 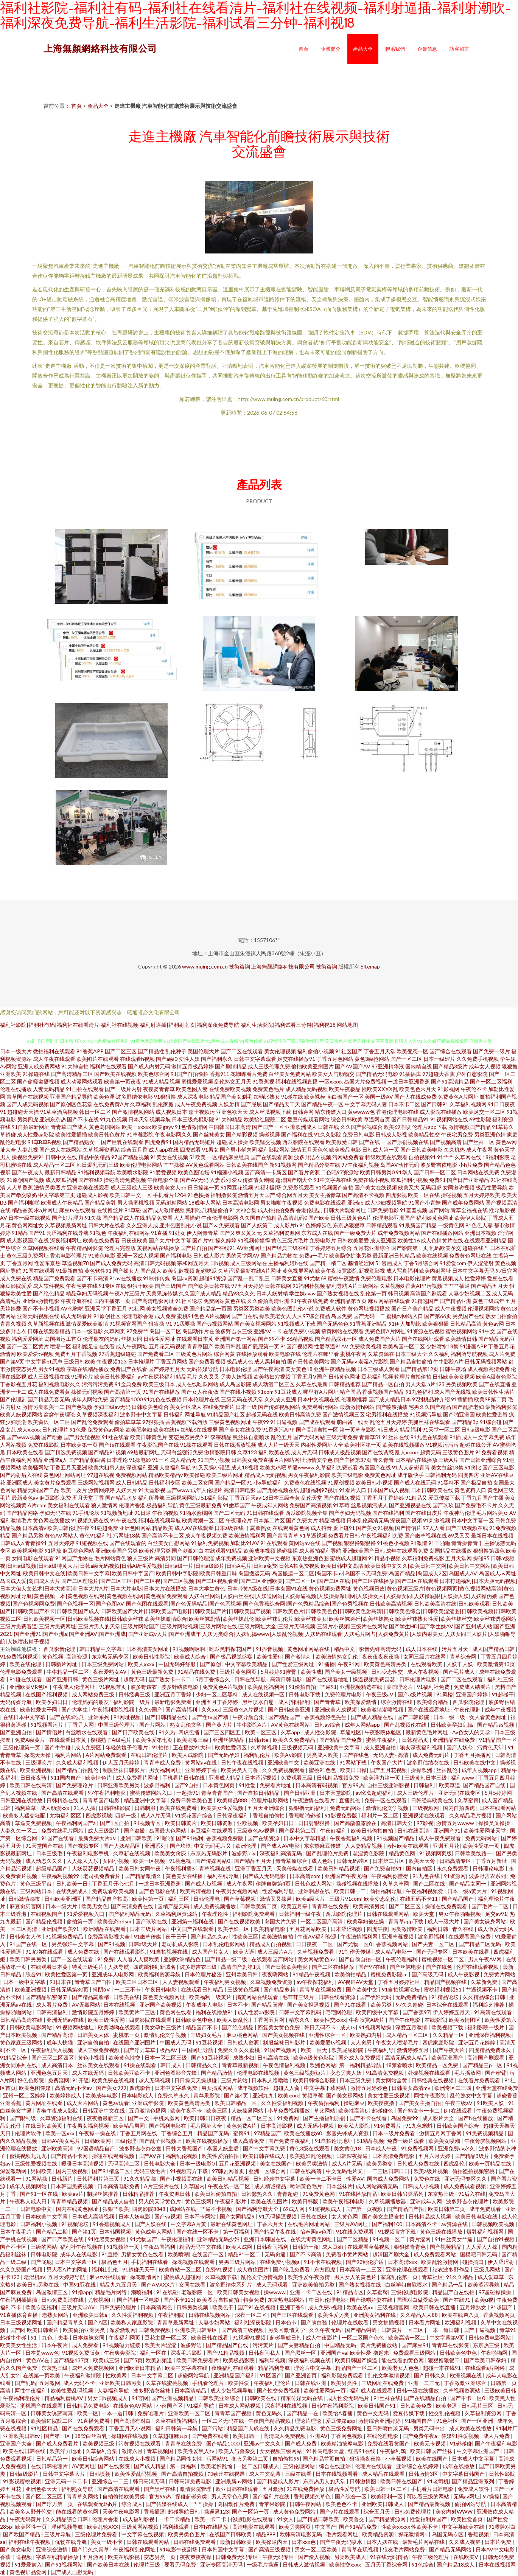 What do you see at coordinates (273, 1384) in the screenshot?
I see `成人动漫二区三区` at bounding box center [273, 1384].